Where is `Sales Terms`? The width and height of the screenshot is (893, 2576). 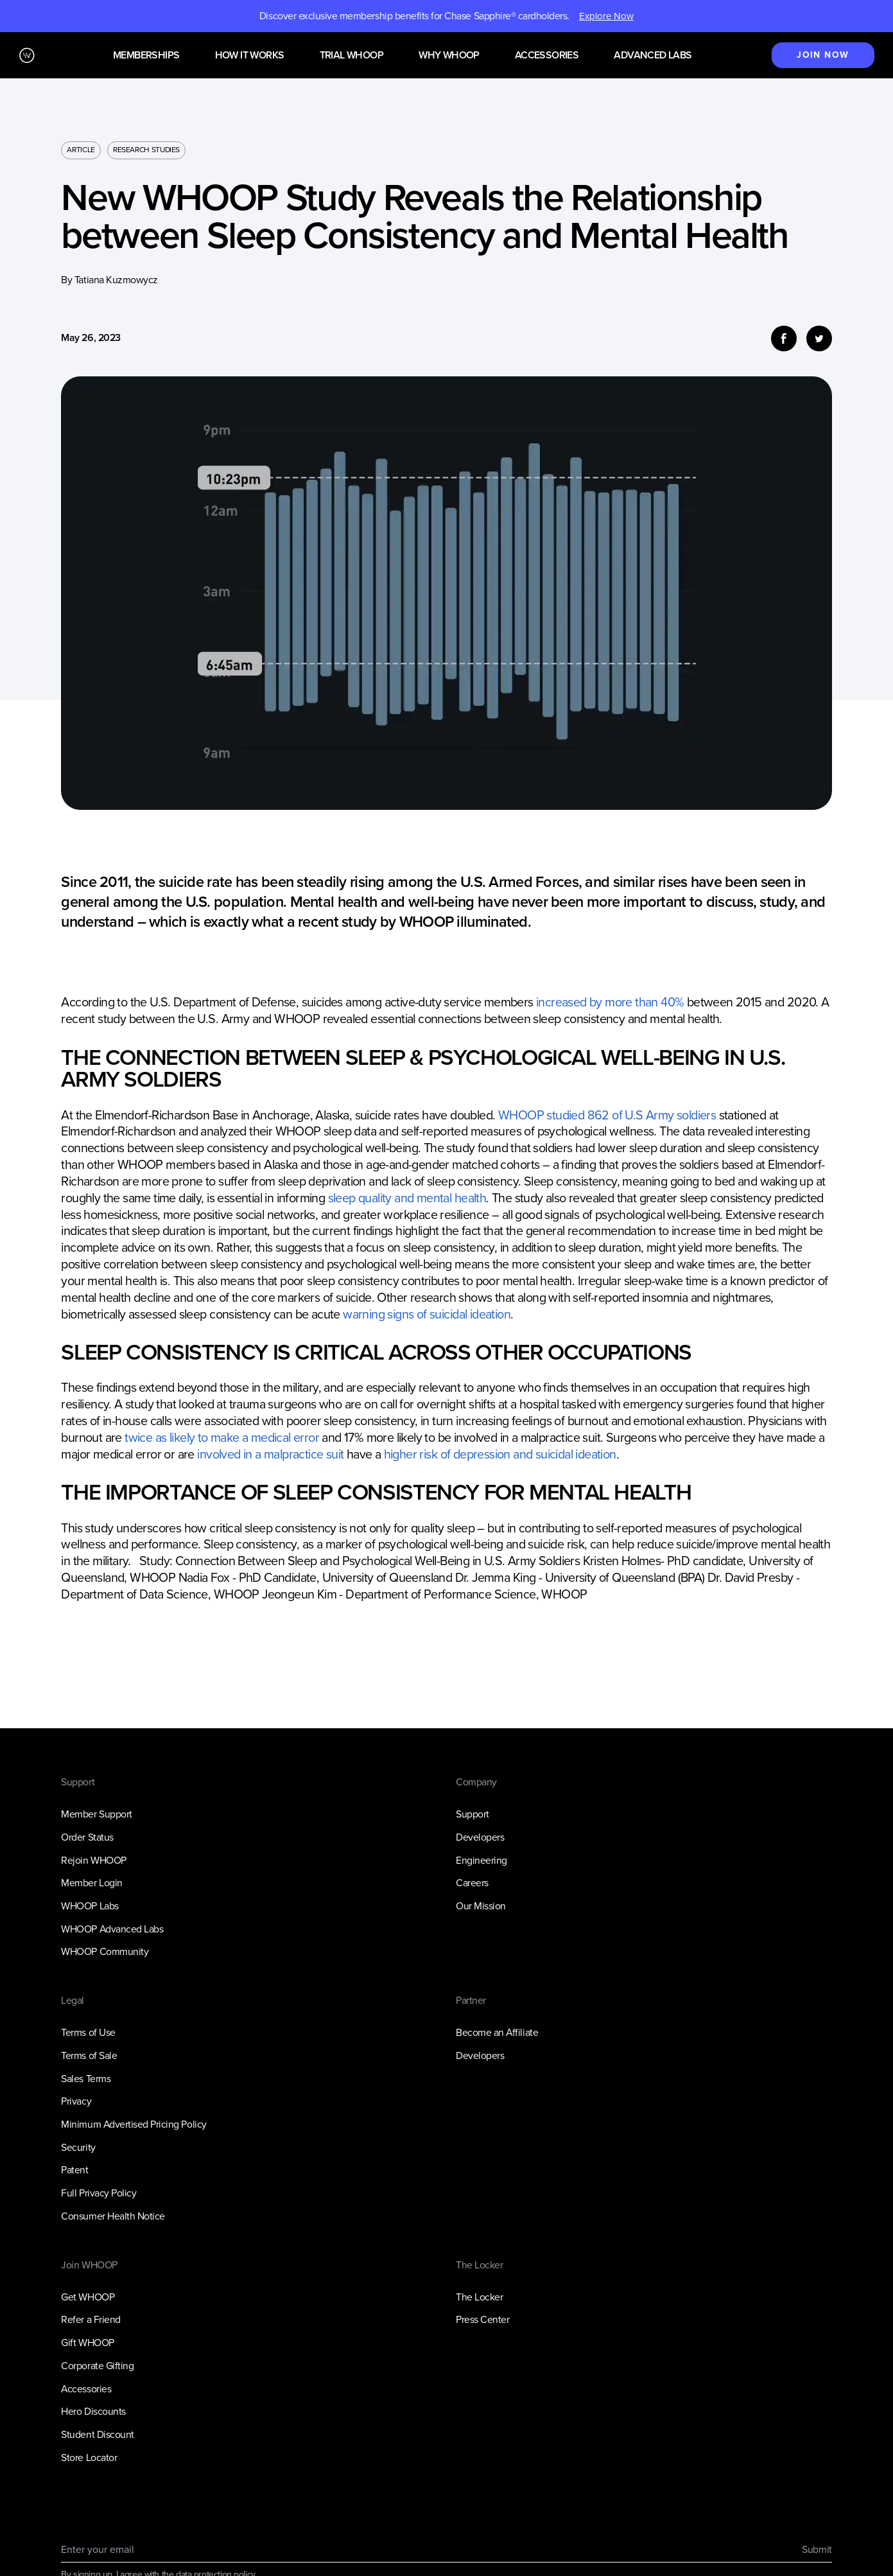 Sales Terms is located at coordinates (85, 2078).